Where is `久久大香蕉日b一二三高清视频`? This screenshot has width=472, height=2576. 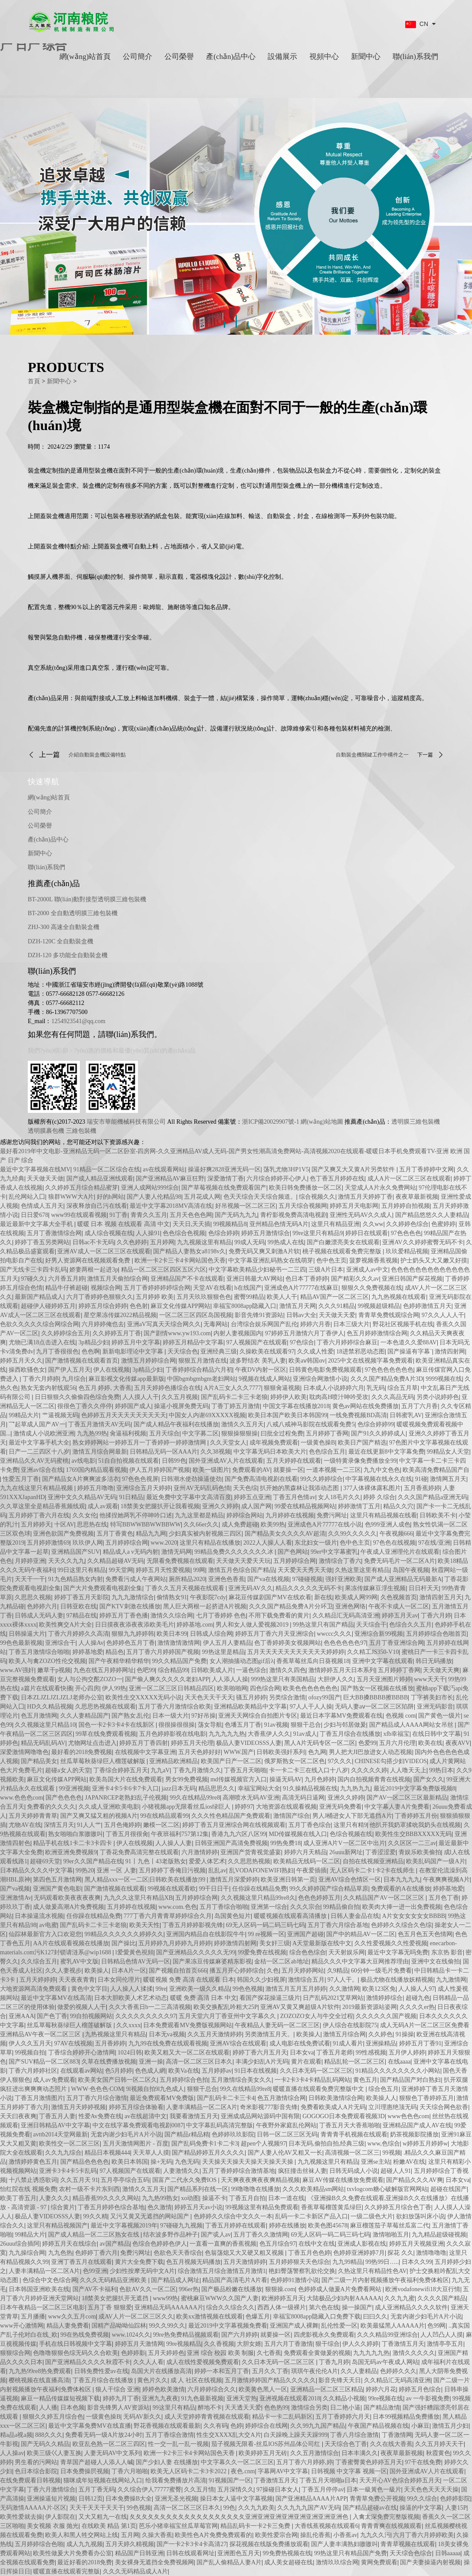 久久大香蕉日b一二三高清视频 is located at coordinates (150, 2007).